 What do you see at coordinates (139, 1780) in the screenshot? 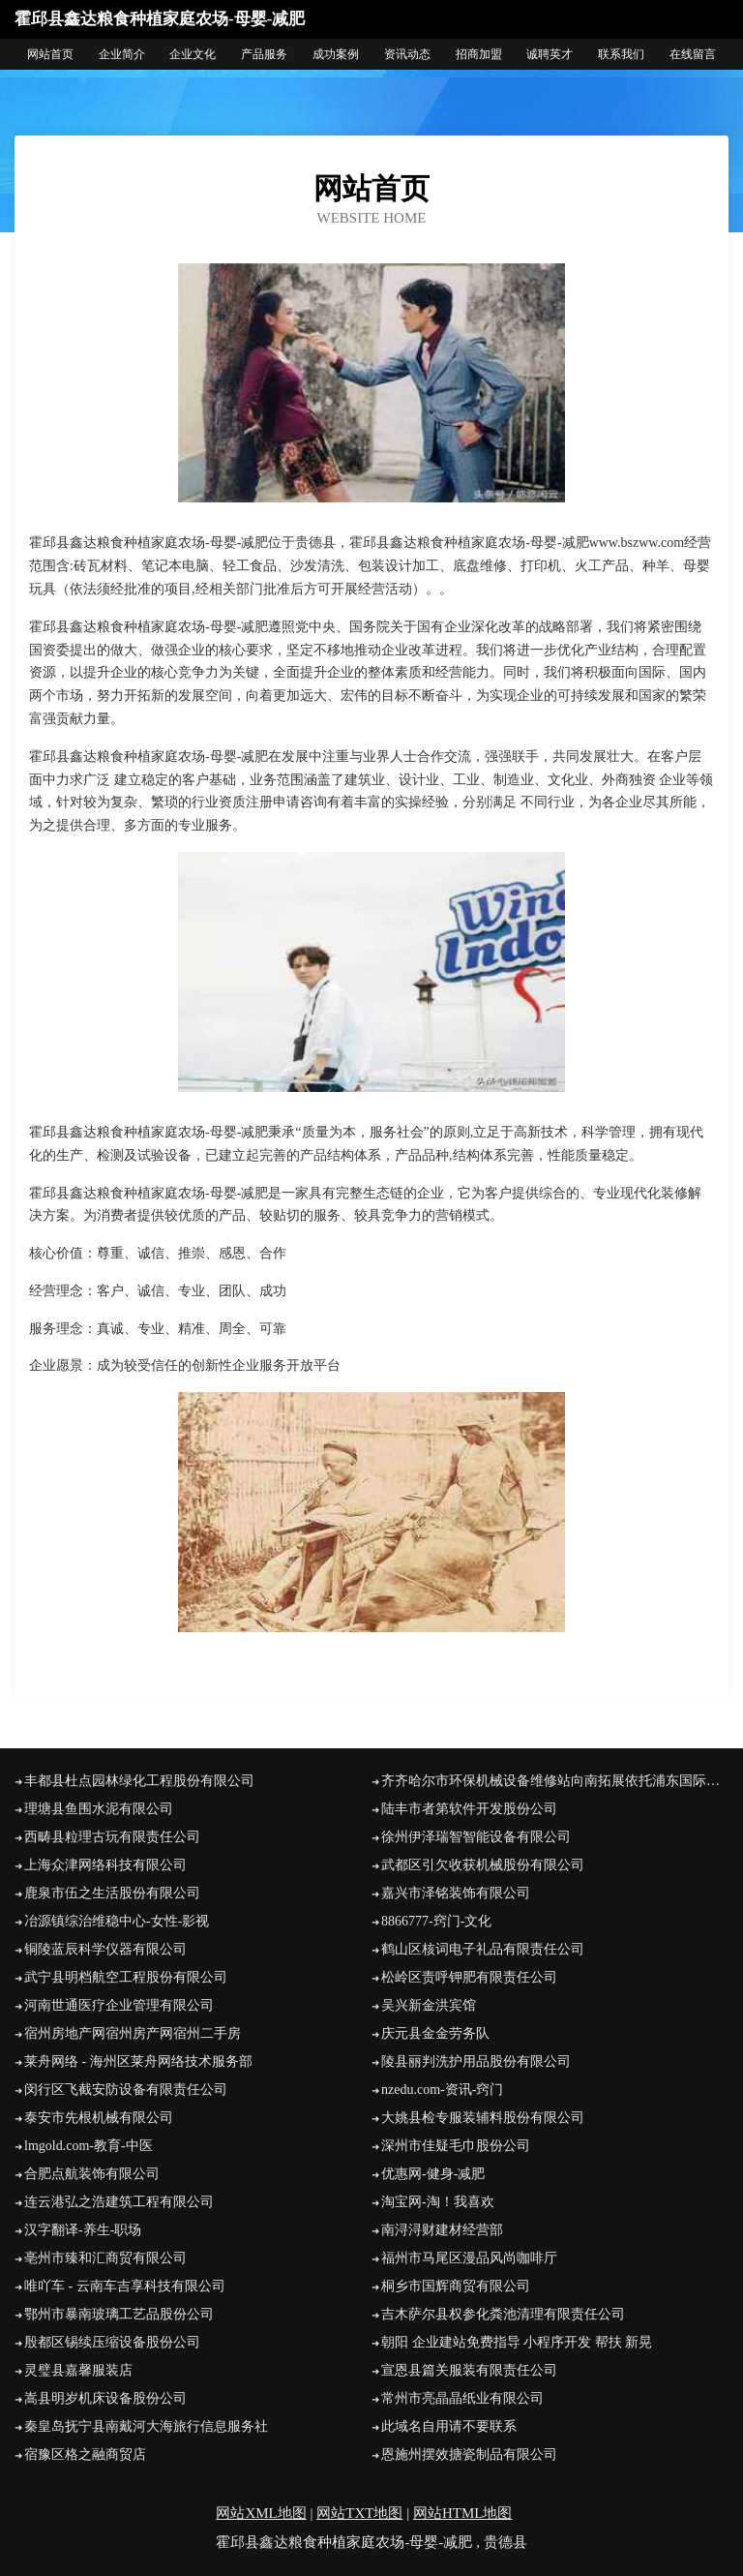
I see `丰都县杜点园林绿化工程股份有限公司` at bounding box center [139, 1780].